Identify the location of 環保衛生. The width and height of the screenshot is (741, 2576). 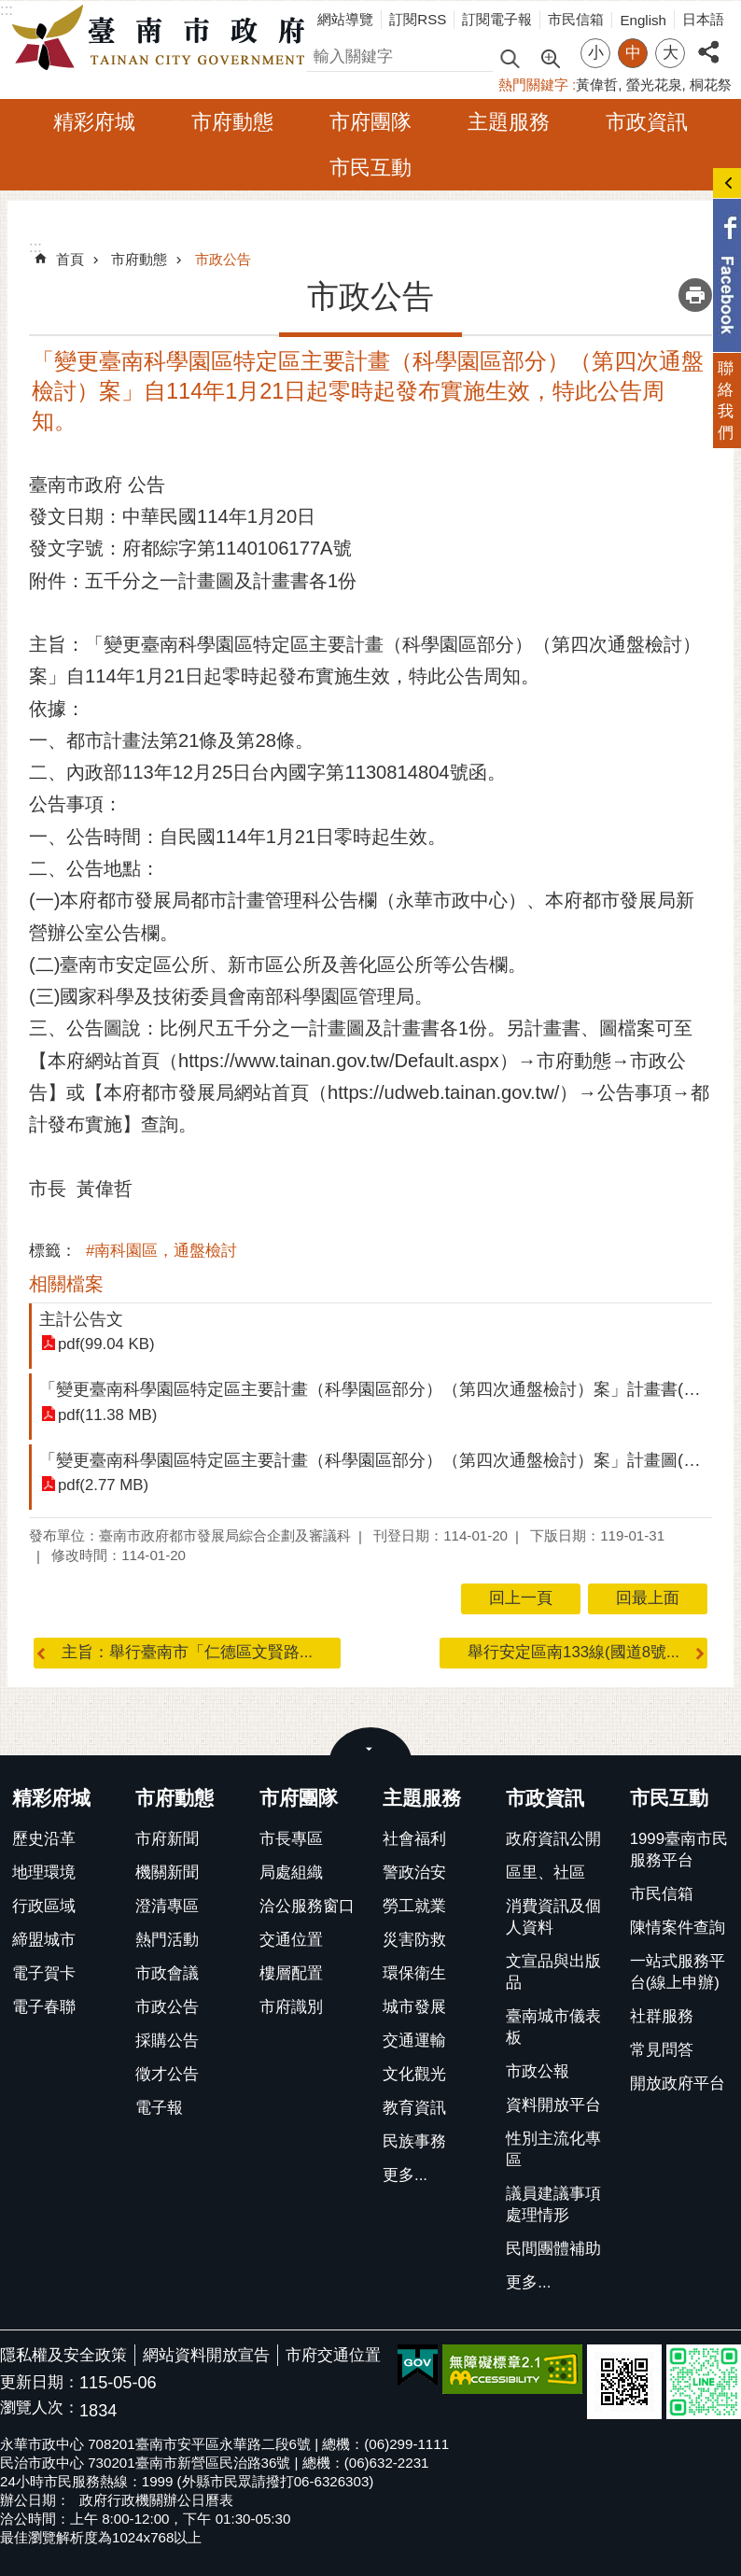
(414, 1973).